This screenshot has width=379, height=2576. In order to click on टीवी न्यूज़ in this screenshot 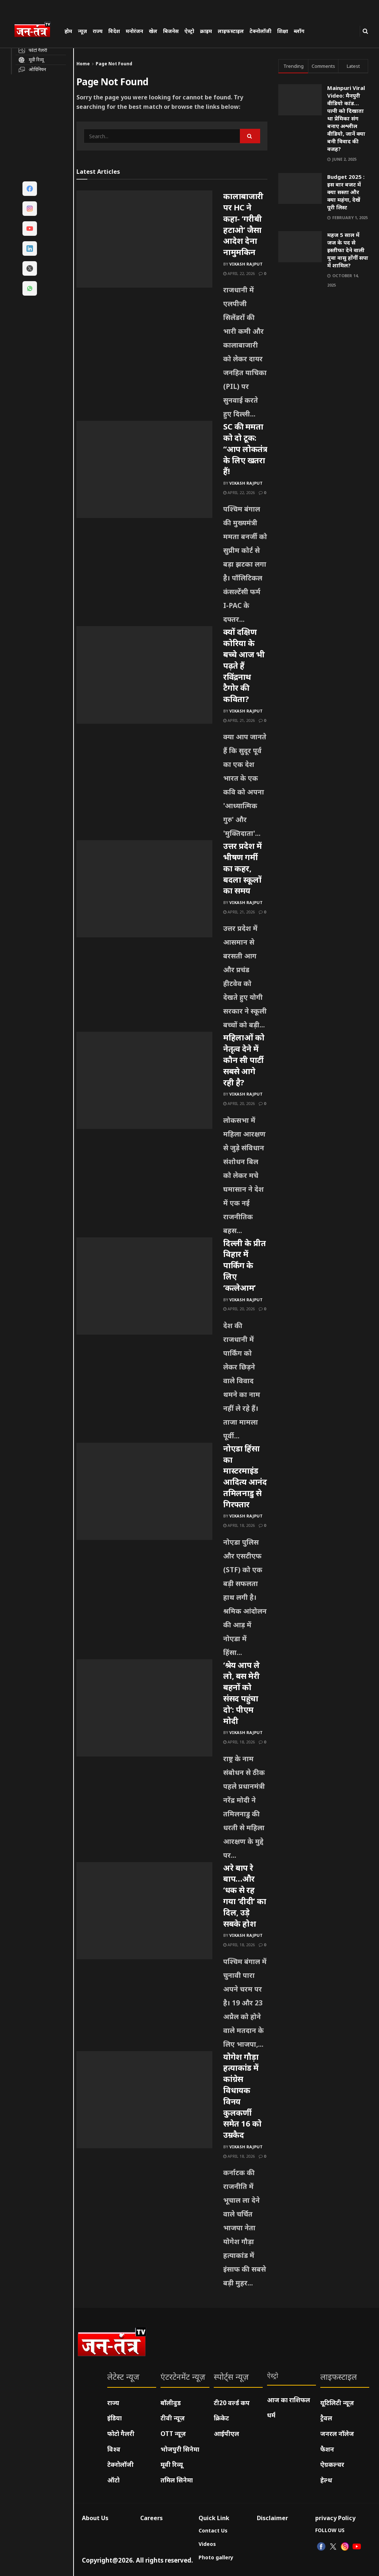, I will do `click(173, 2418)`.